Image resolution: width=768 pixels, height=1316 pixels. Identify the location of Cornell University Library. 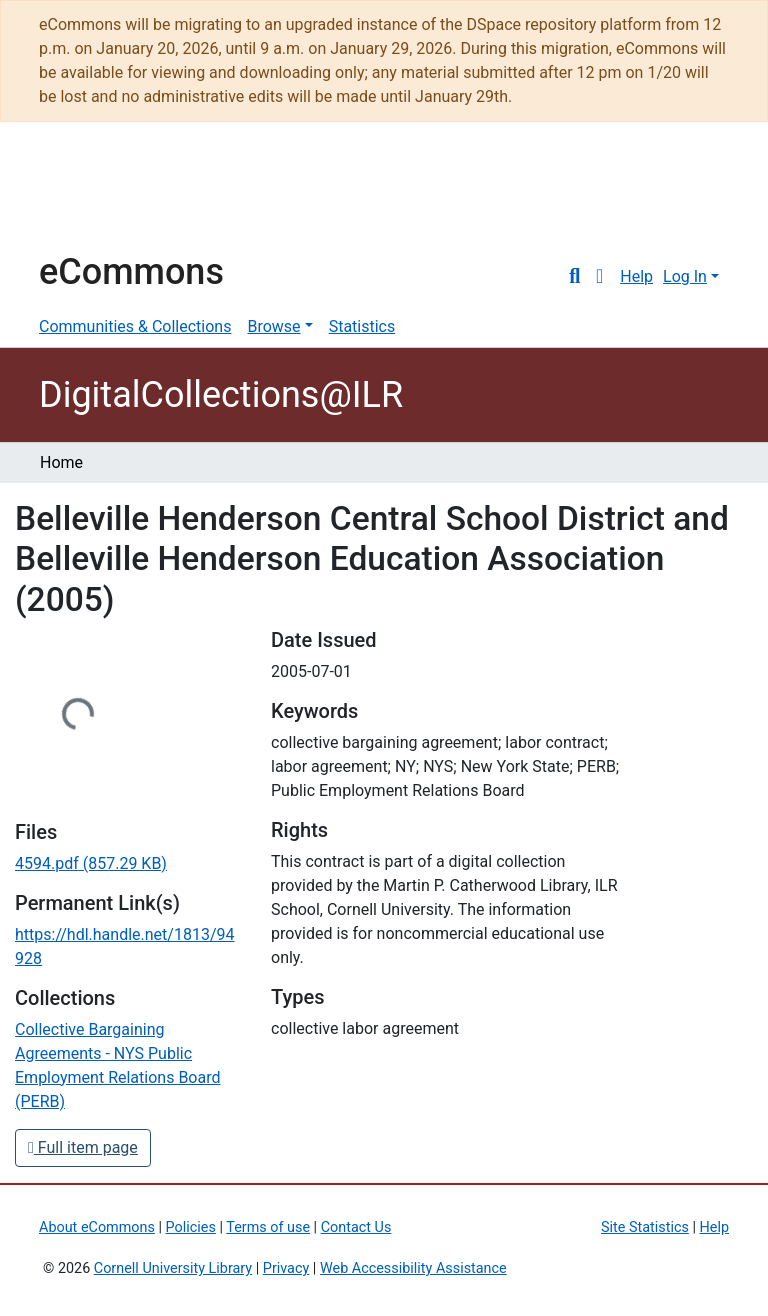
(173, 1268).